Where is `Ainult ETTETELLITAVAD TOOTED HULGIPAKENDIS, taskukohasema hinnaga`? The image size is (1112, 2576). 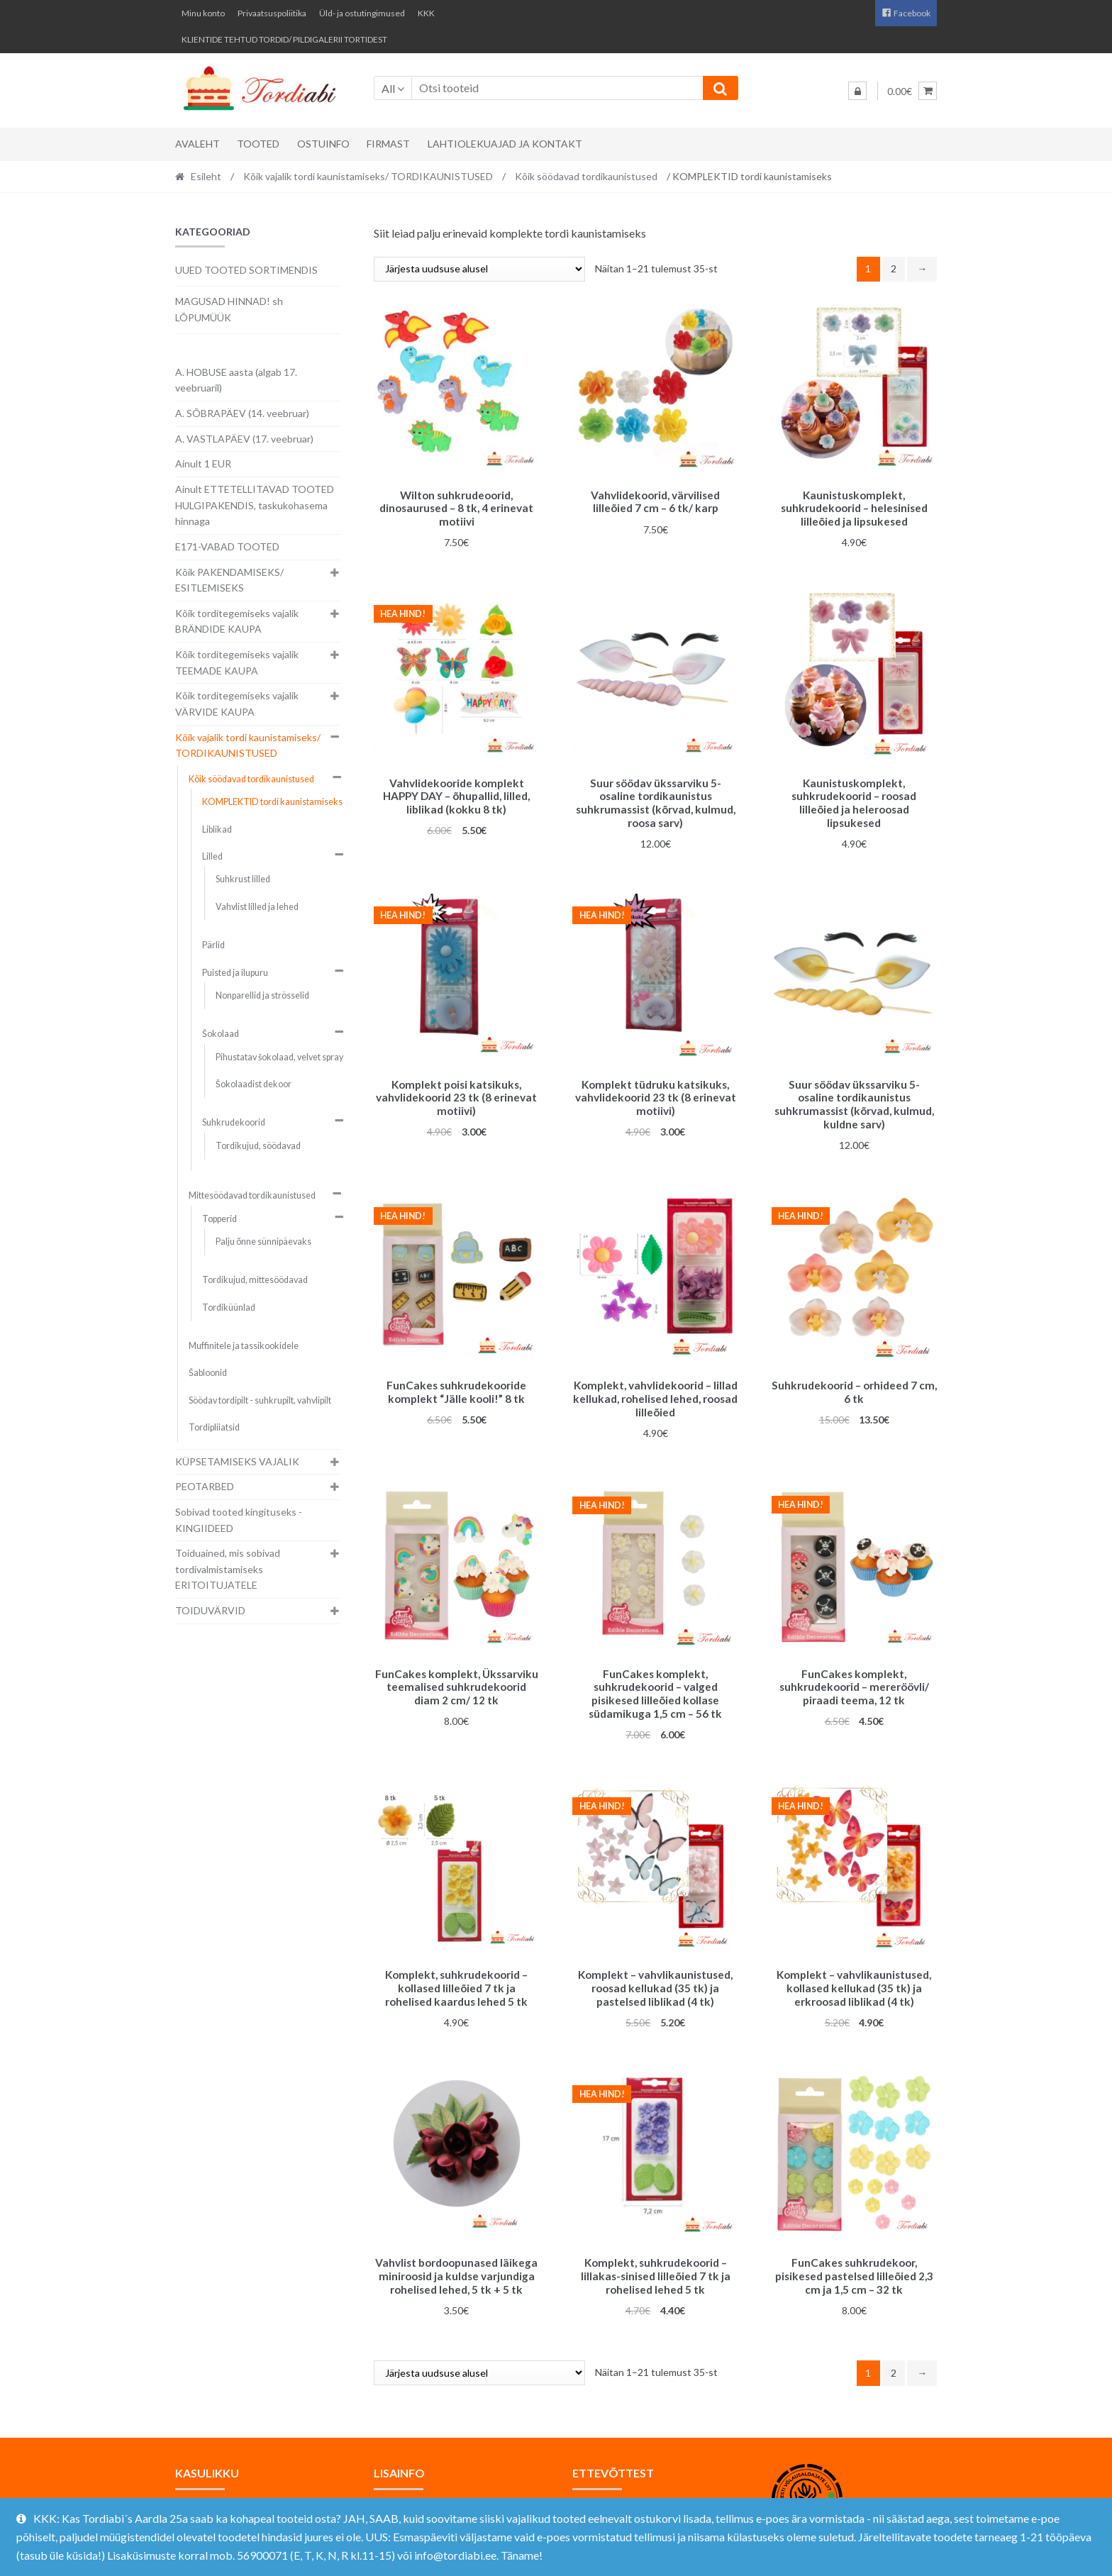 Ainult ETTETELLITAVAD TOOTED HULGIPAKENDIS, taskukohasema hinnaga is located at coordinates (254, 505).